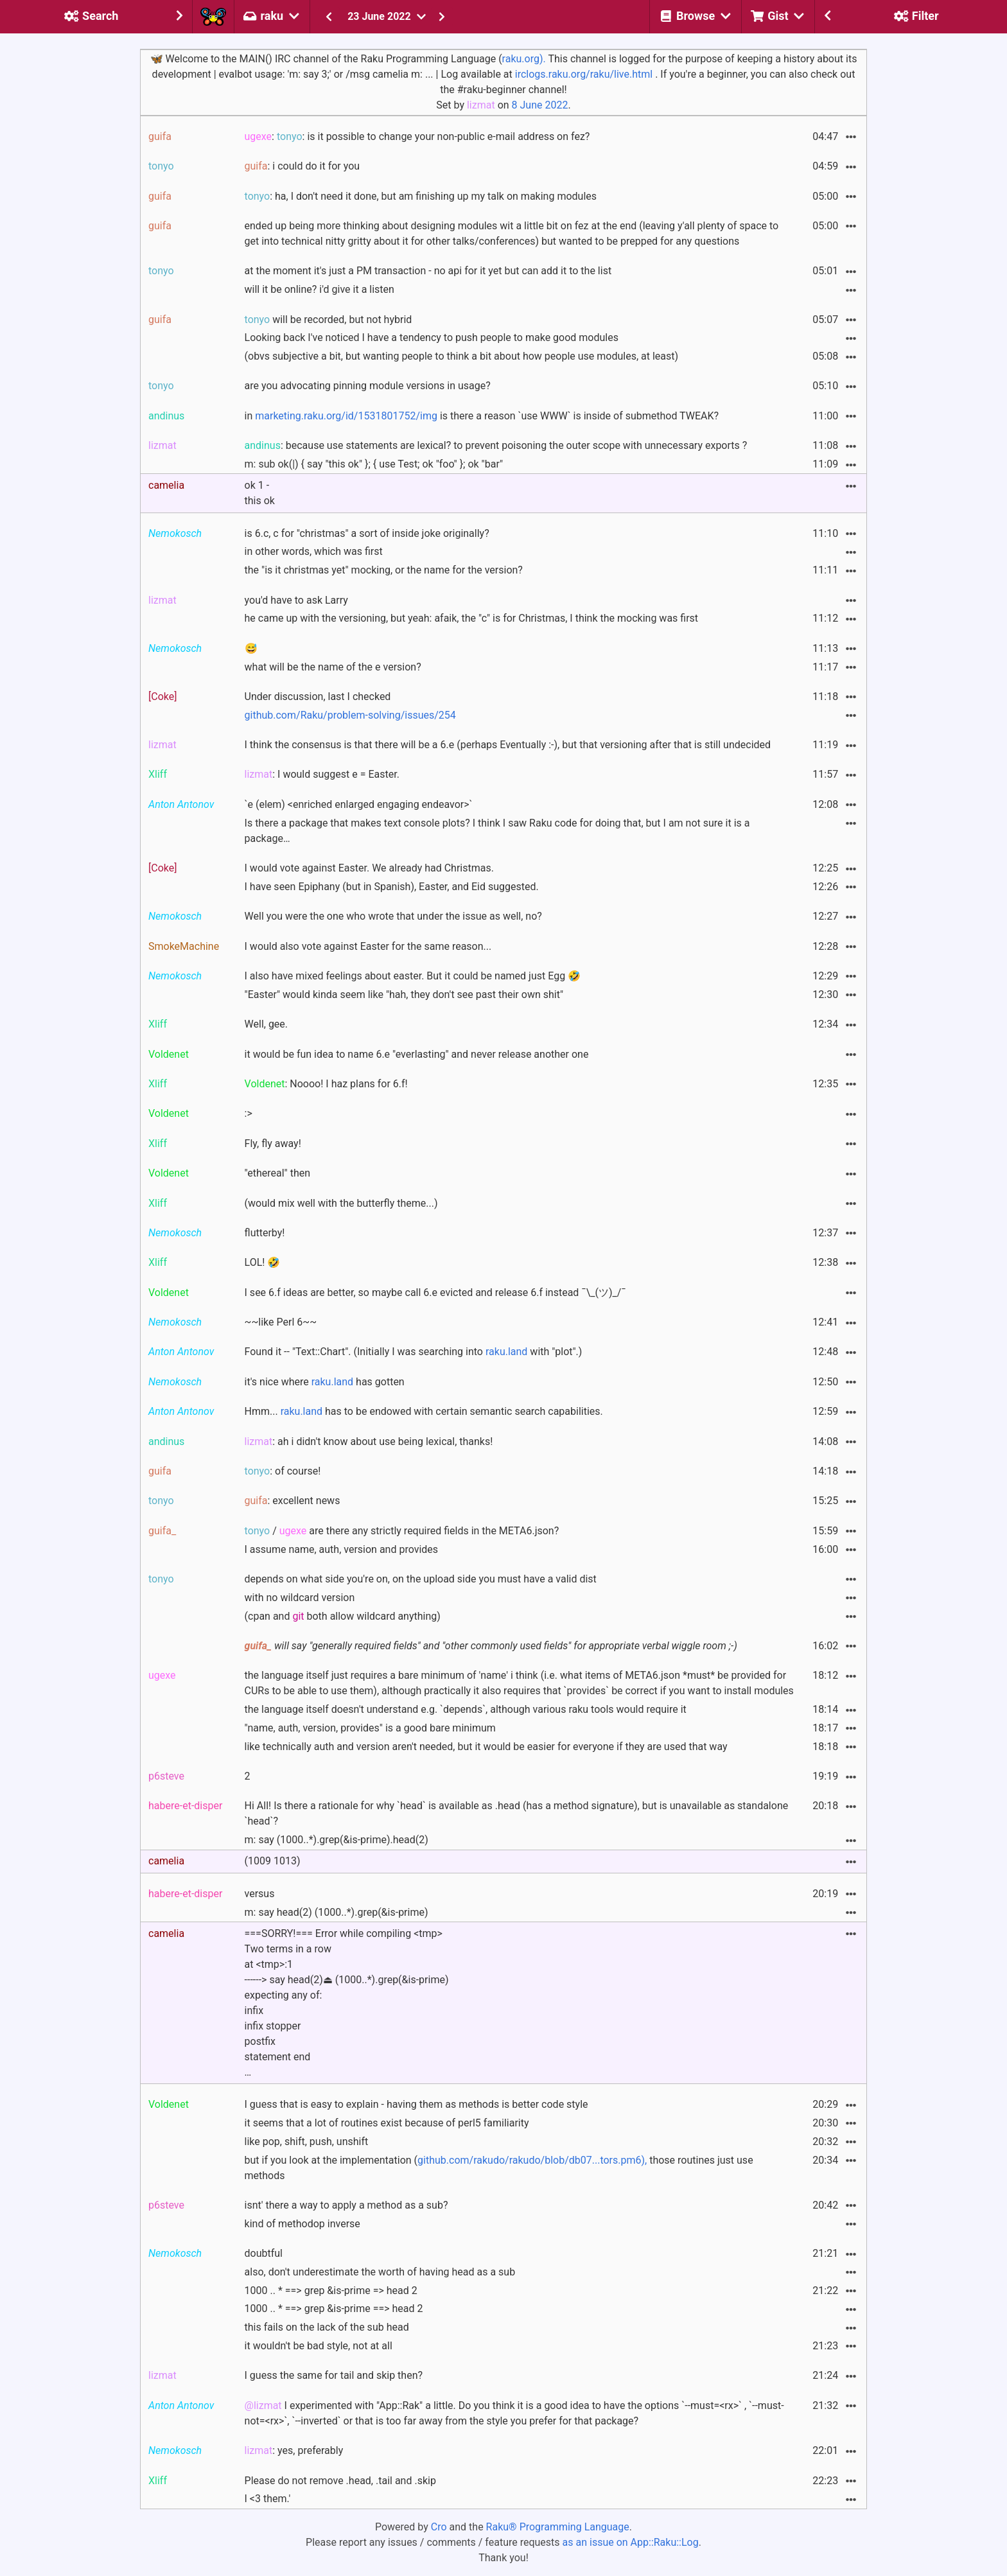 Image resolution: width=1007 pixels, height=2576 pixels. What do you see at coordinates (260, 493) in the screenshot?
I see `ok 1 - this ok` at bounding box center [260, 493].